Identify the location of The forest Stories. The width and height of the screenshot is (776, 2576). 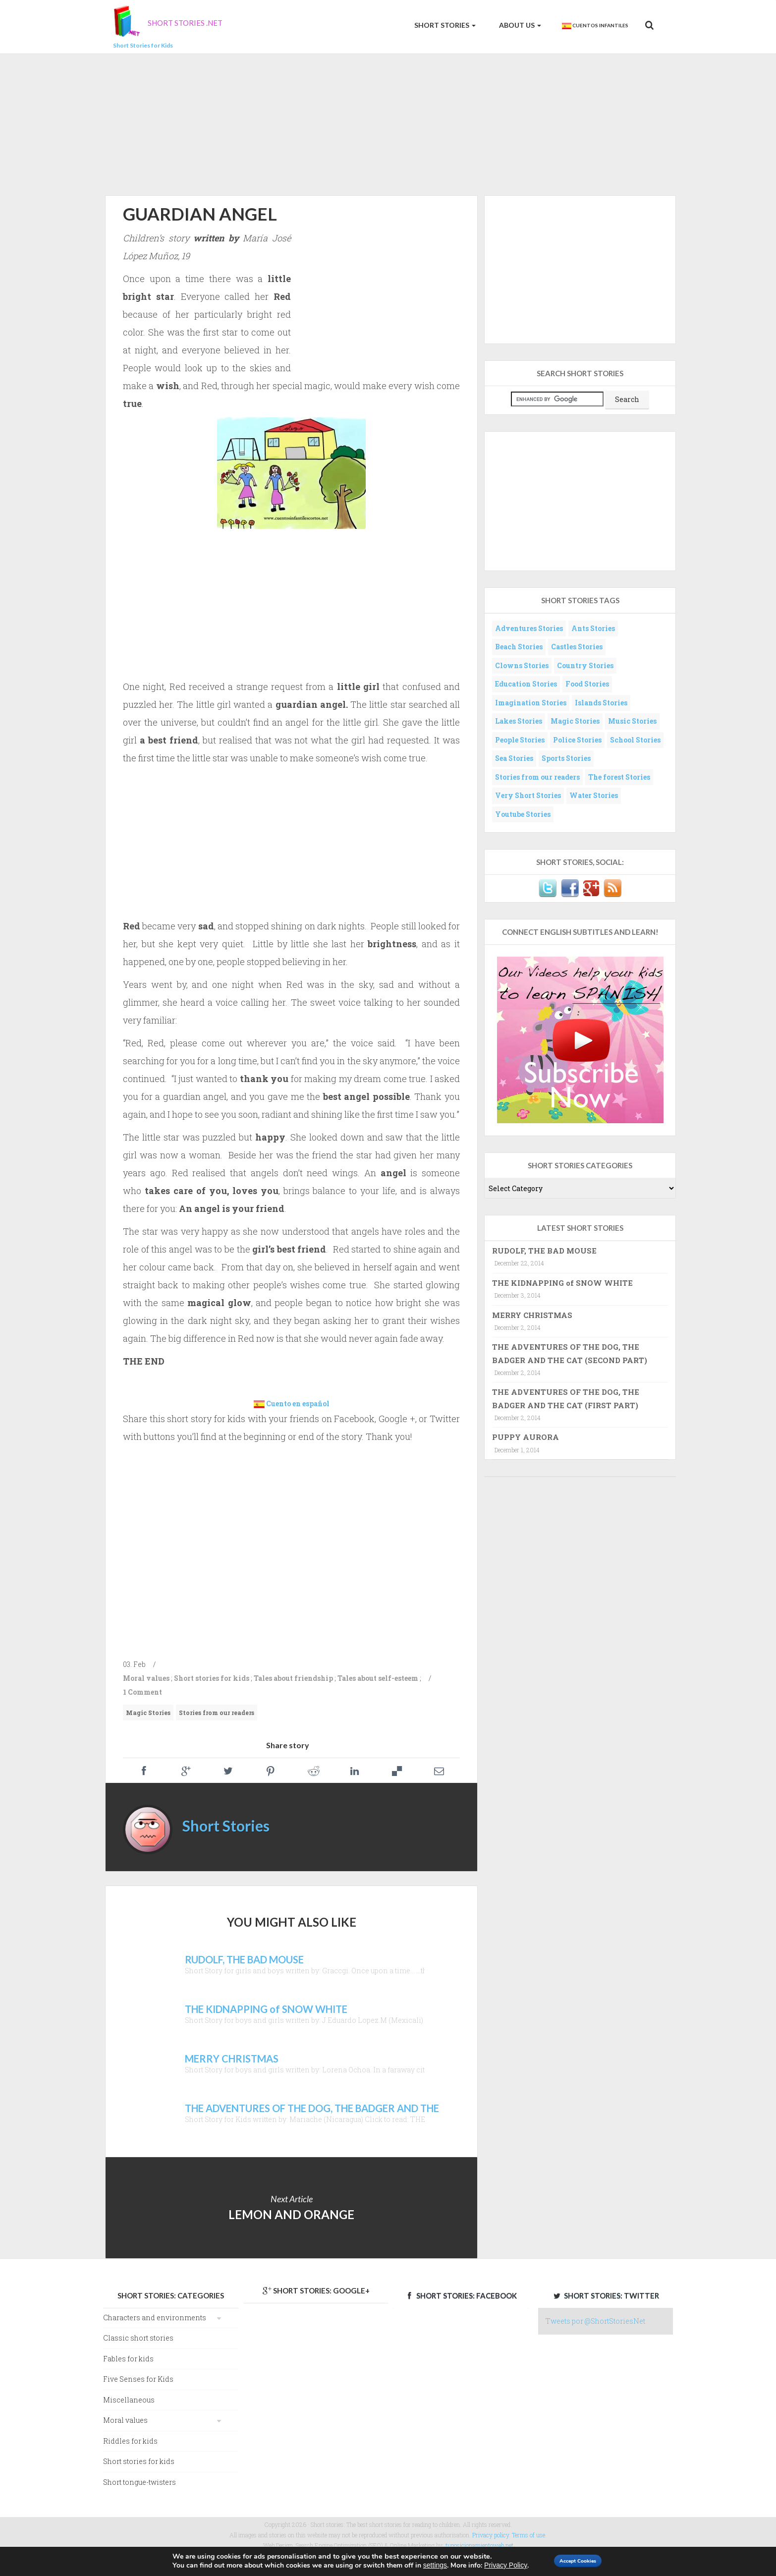
(619, 777).